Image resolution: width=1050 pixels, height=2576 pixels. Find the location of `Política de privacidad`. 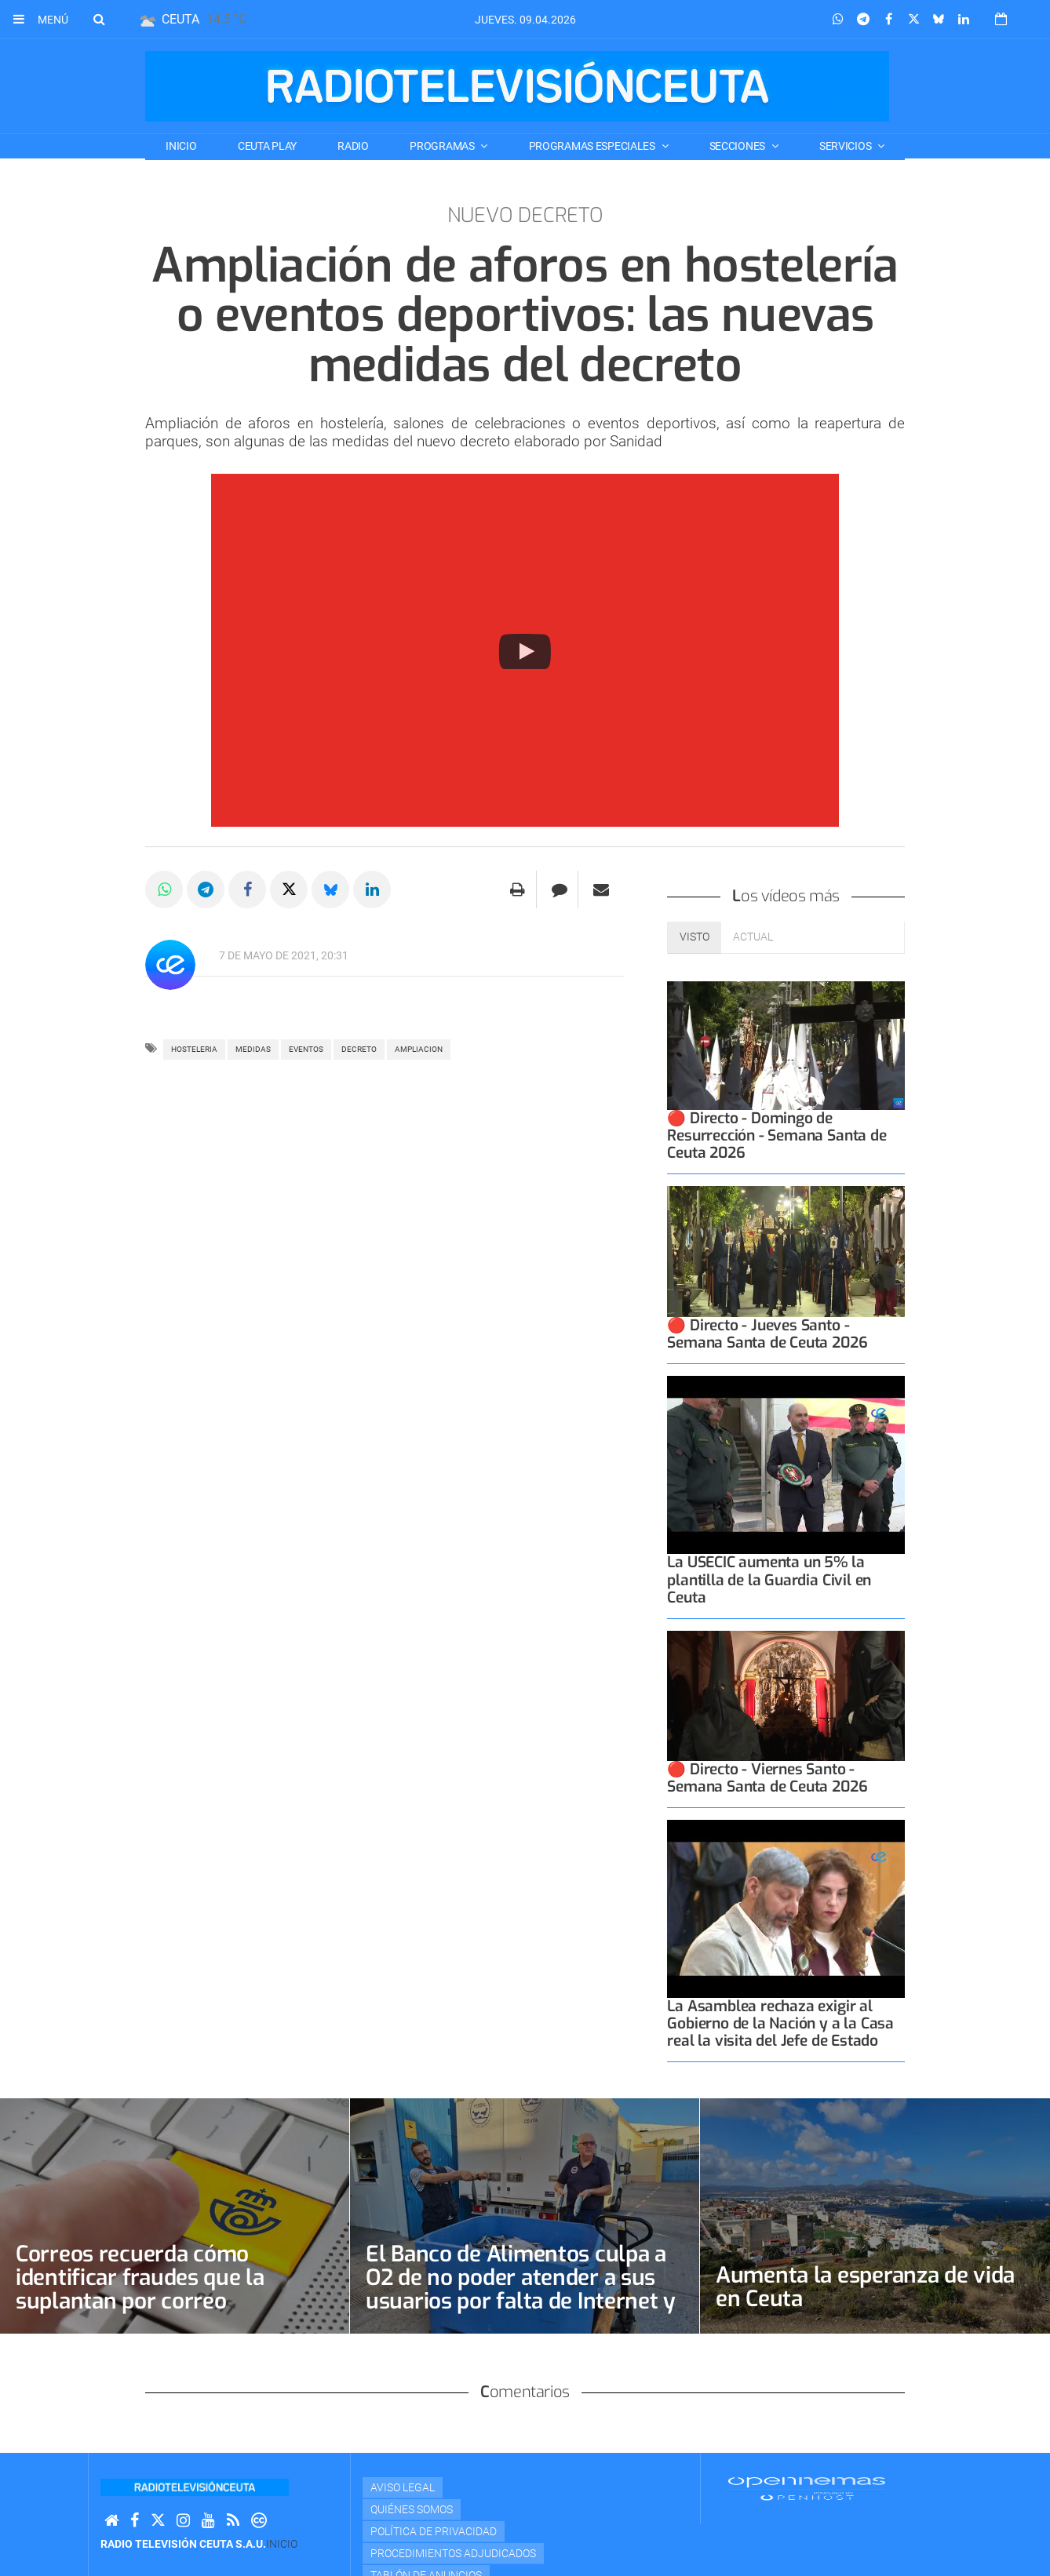

Política de privacidad is located at coordinates (433, 2531).